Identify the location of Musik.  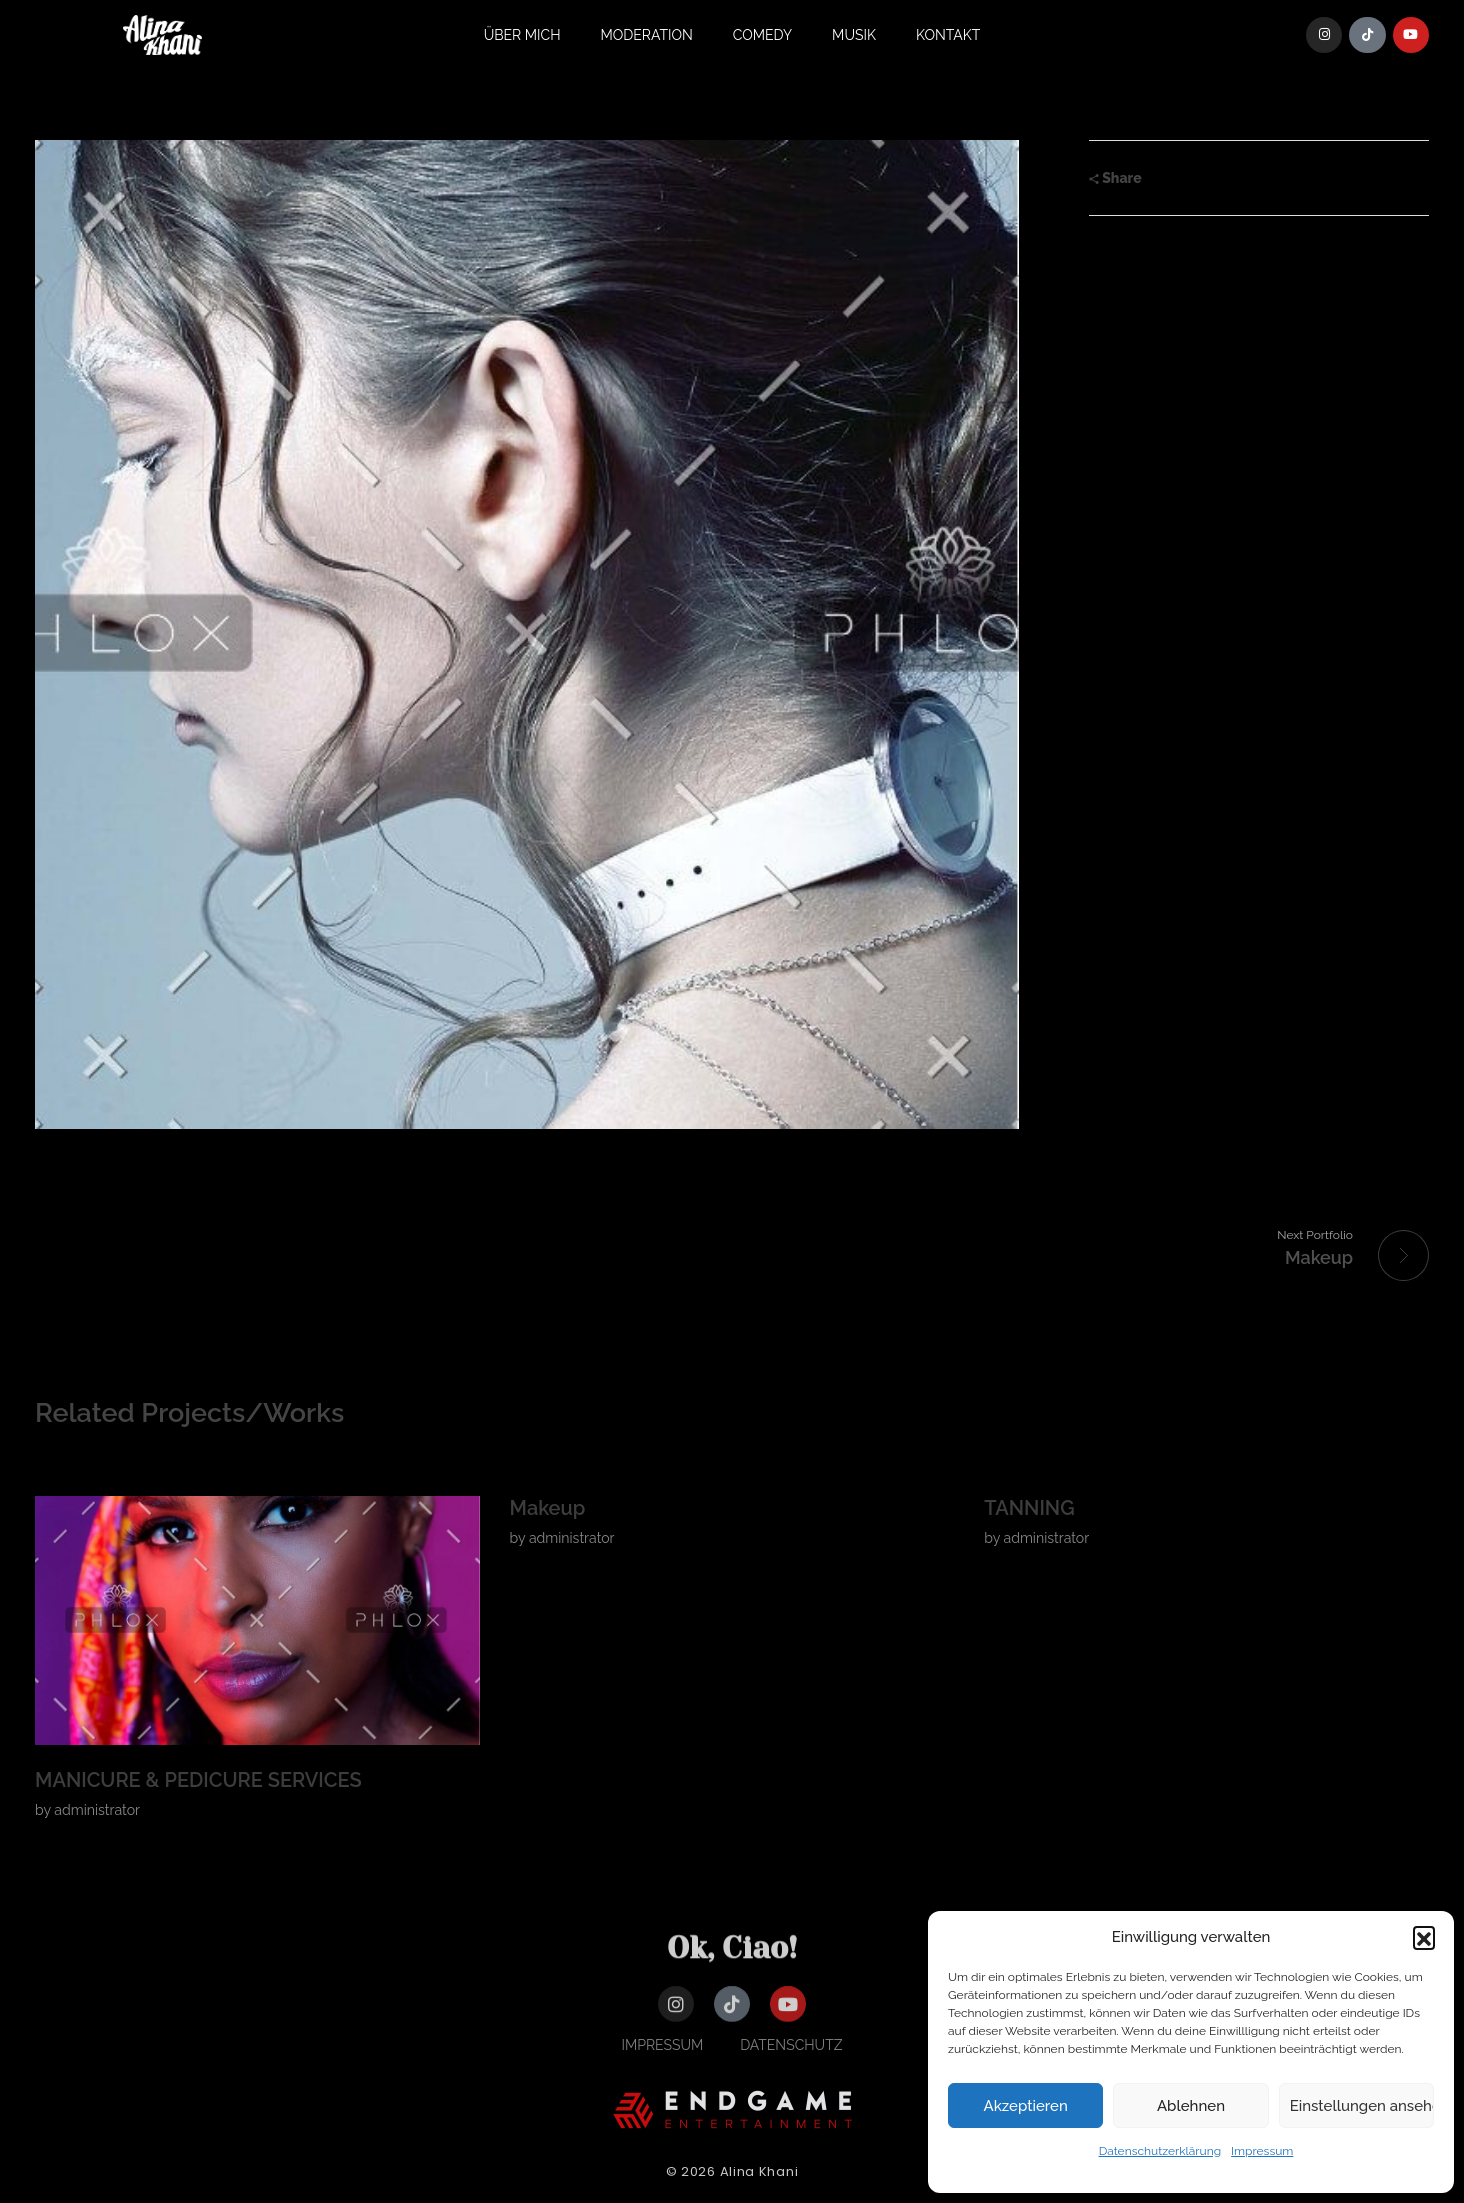
(854, 35).